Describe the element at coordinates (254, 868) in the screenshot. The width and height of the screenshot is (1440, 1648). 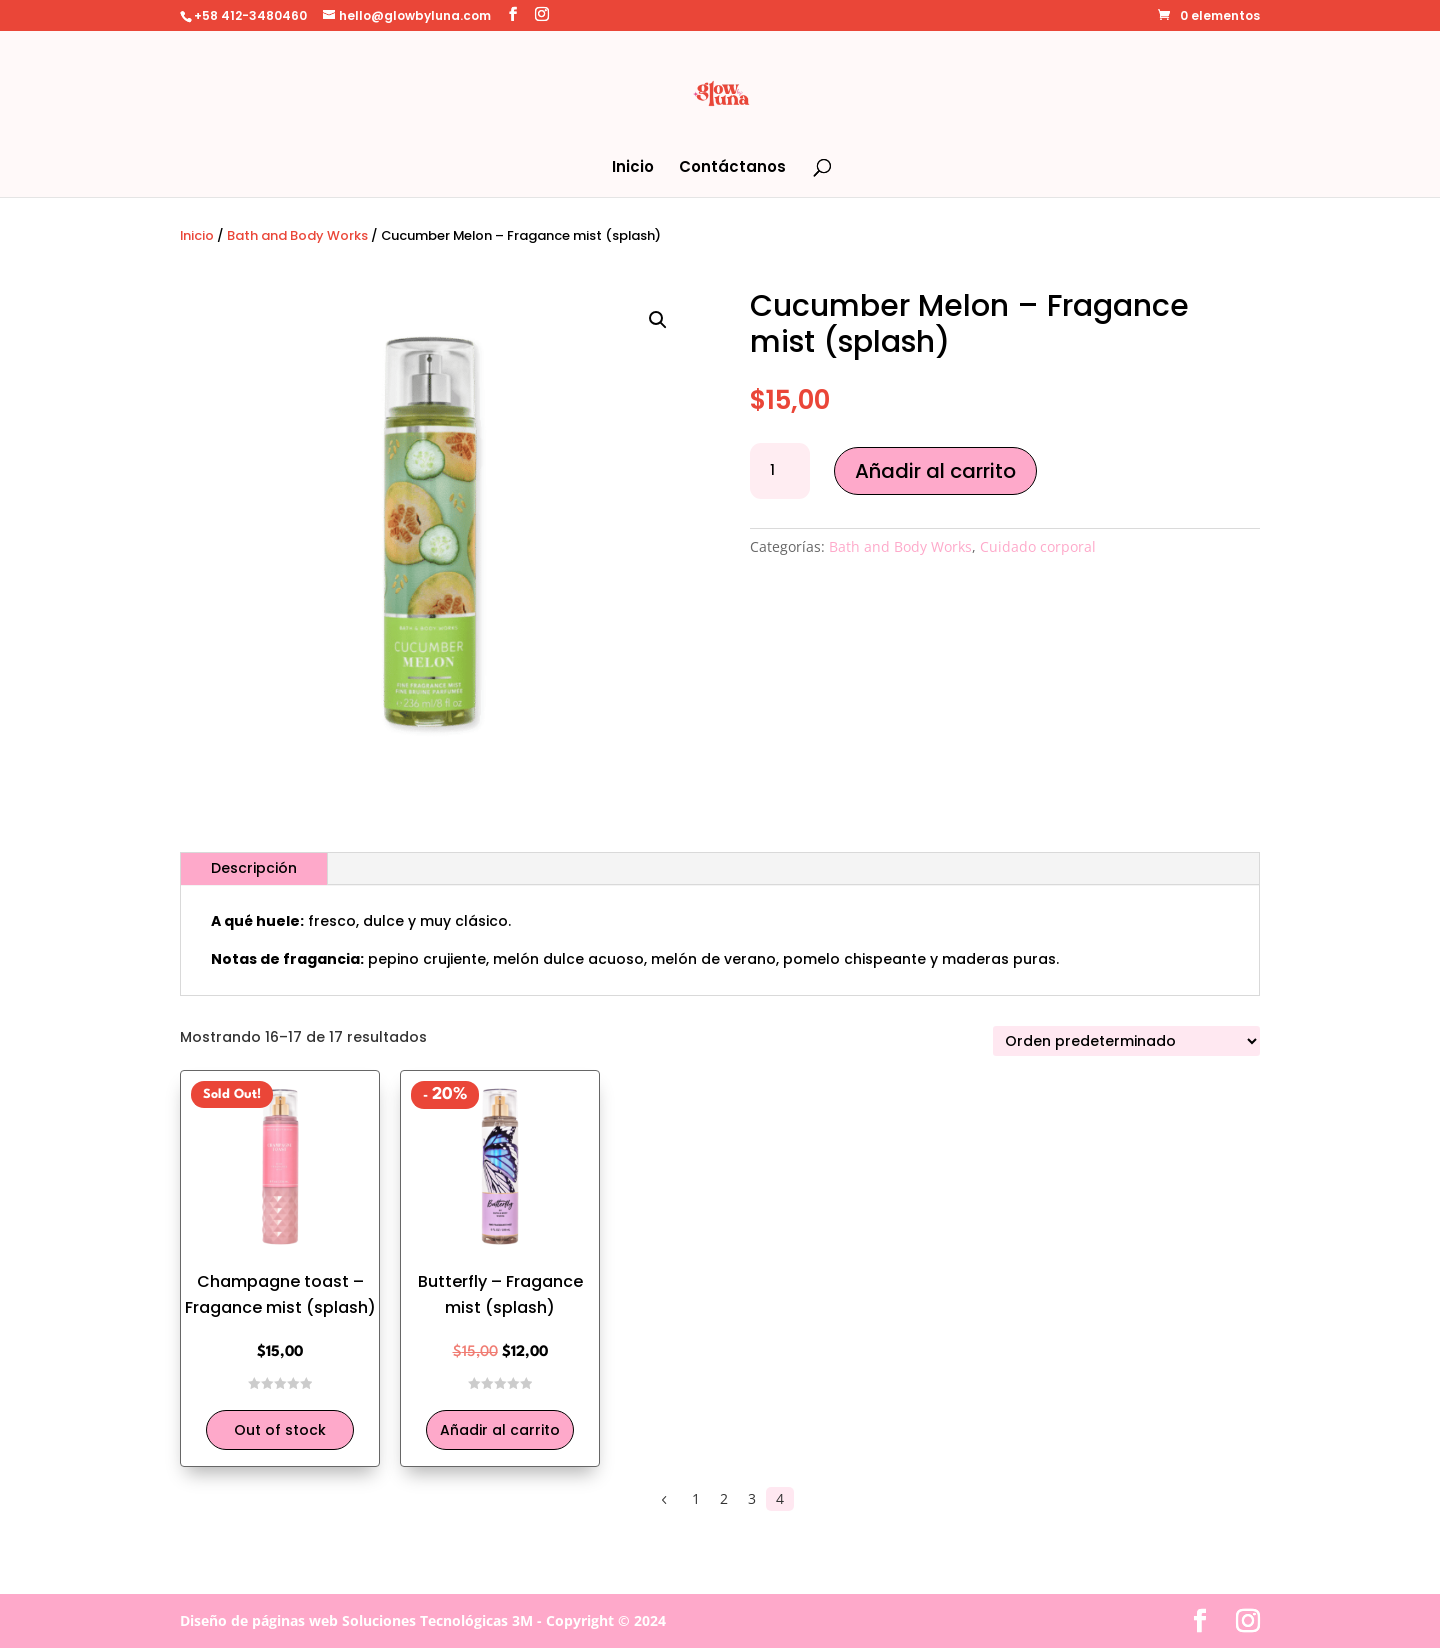
I see `Descripción` at that location.